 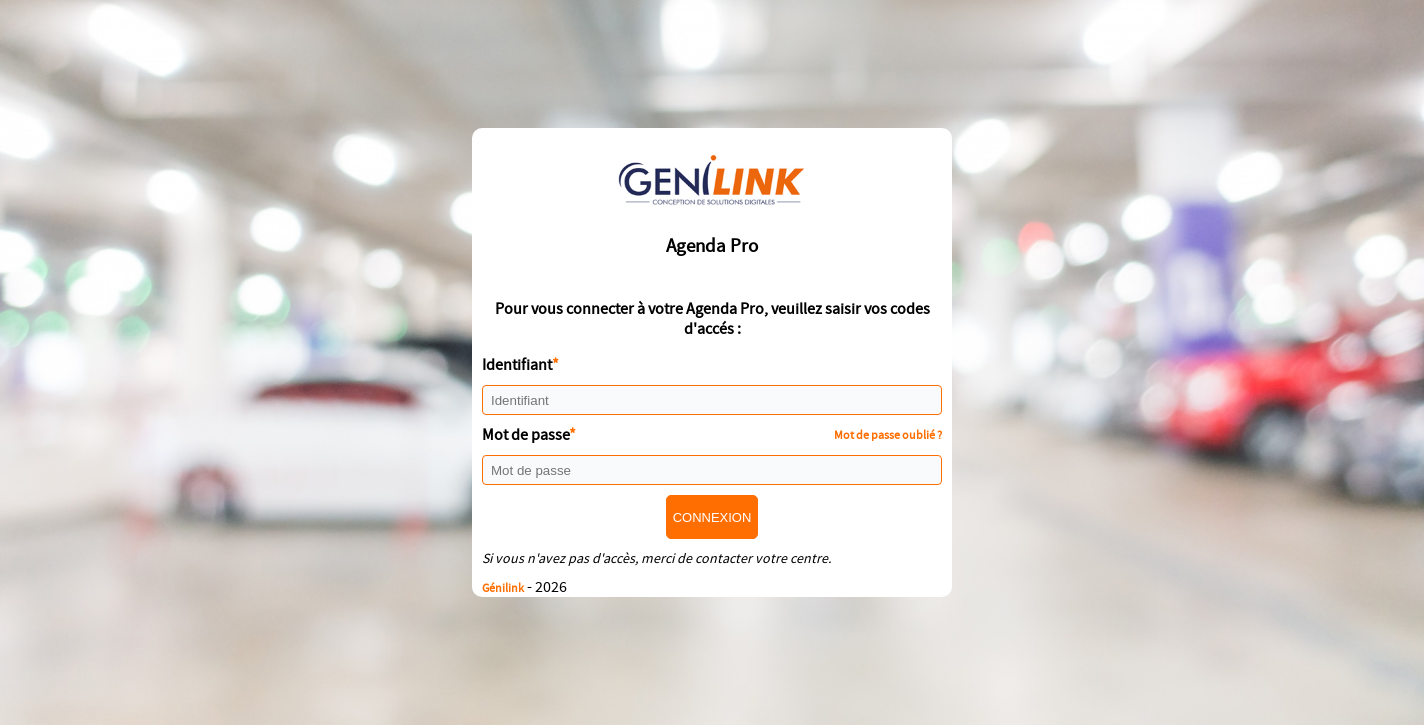 I want to click on Identifiant, so click(x=517, y=365).